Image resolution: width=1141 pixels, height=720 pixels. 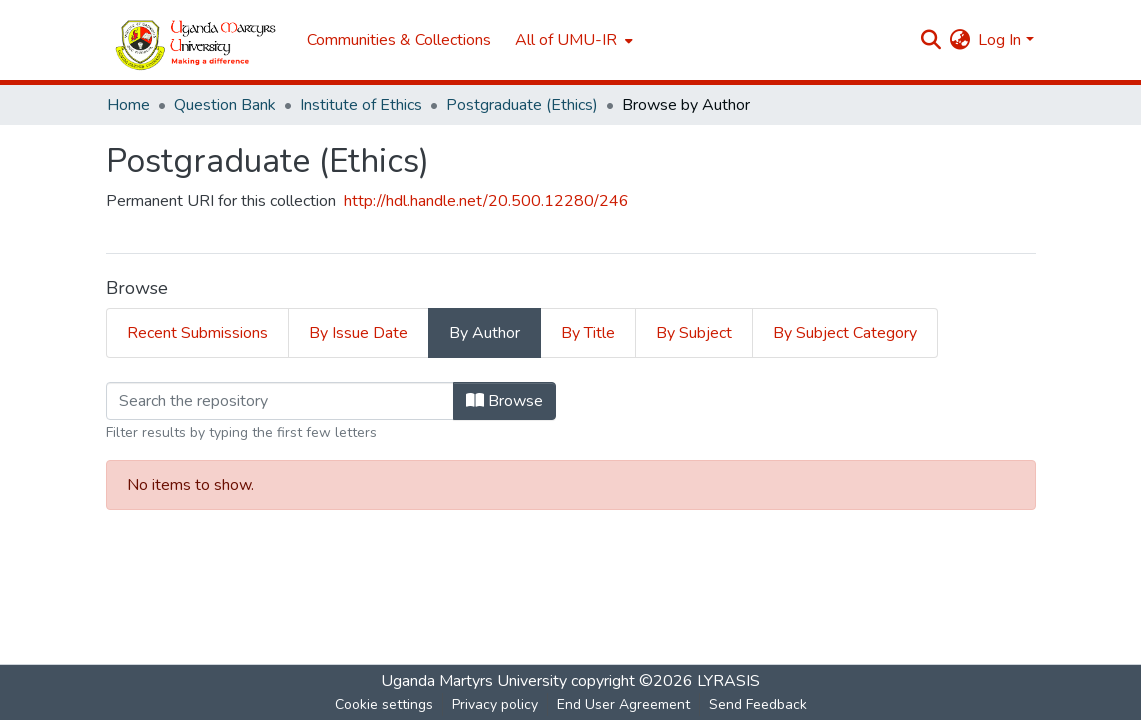 What do you see at coordinates (196, 40) in the screenshot?
I see `[Home]` at bounding box center [196, 40].